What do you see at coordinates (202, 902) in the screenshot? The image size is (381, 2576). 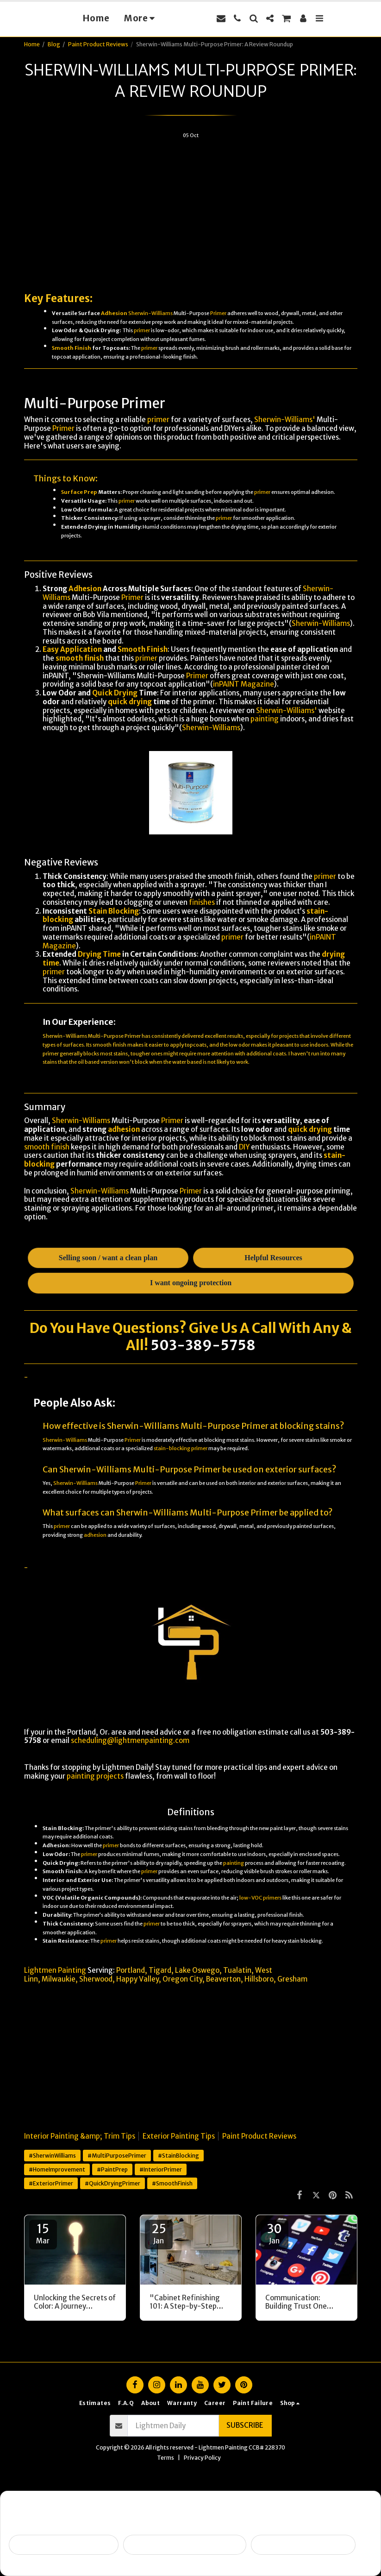 I see `finishes` at bounding box center [202, 902].